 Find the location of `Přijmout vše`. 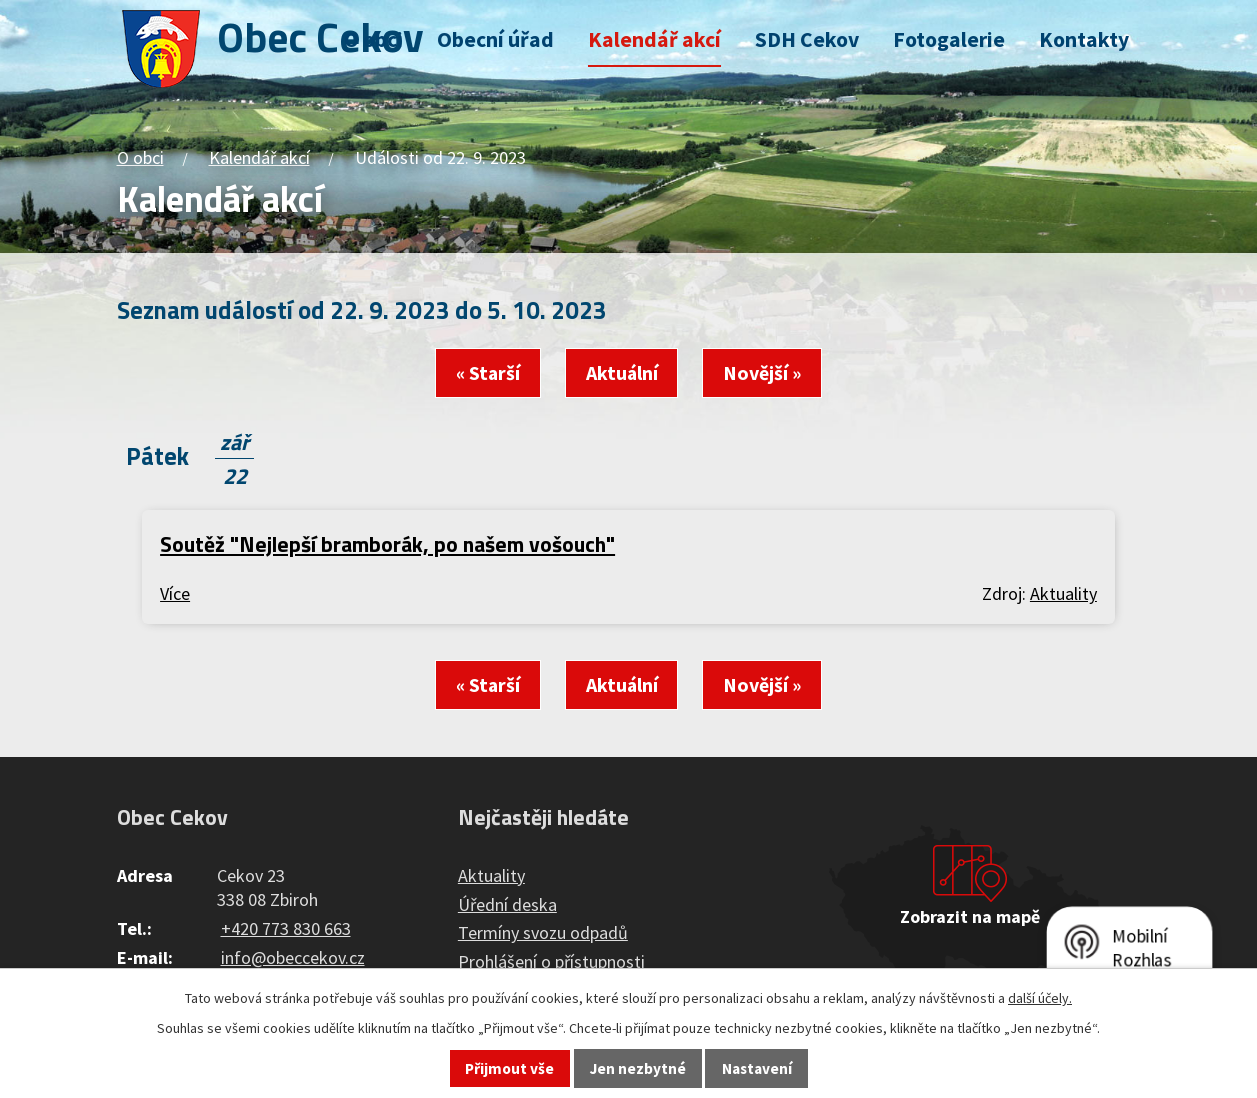

Přijmout vše is located at coordinates (509, 1068).